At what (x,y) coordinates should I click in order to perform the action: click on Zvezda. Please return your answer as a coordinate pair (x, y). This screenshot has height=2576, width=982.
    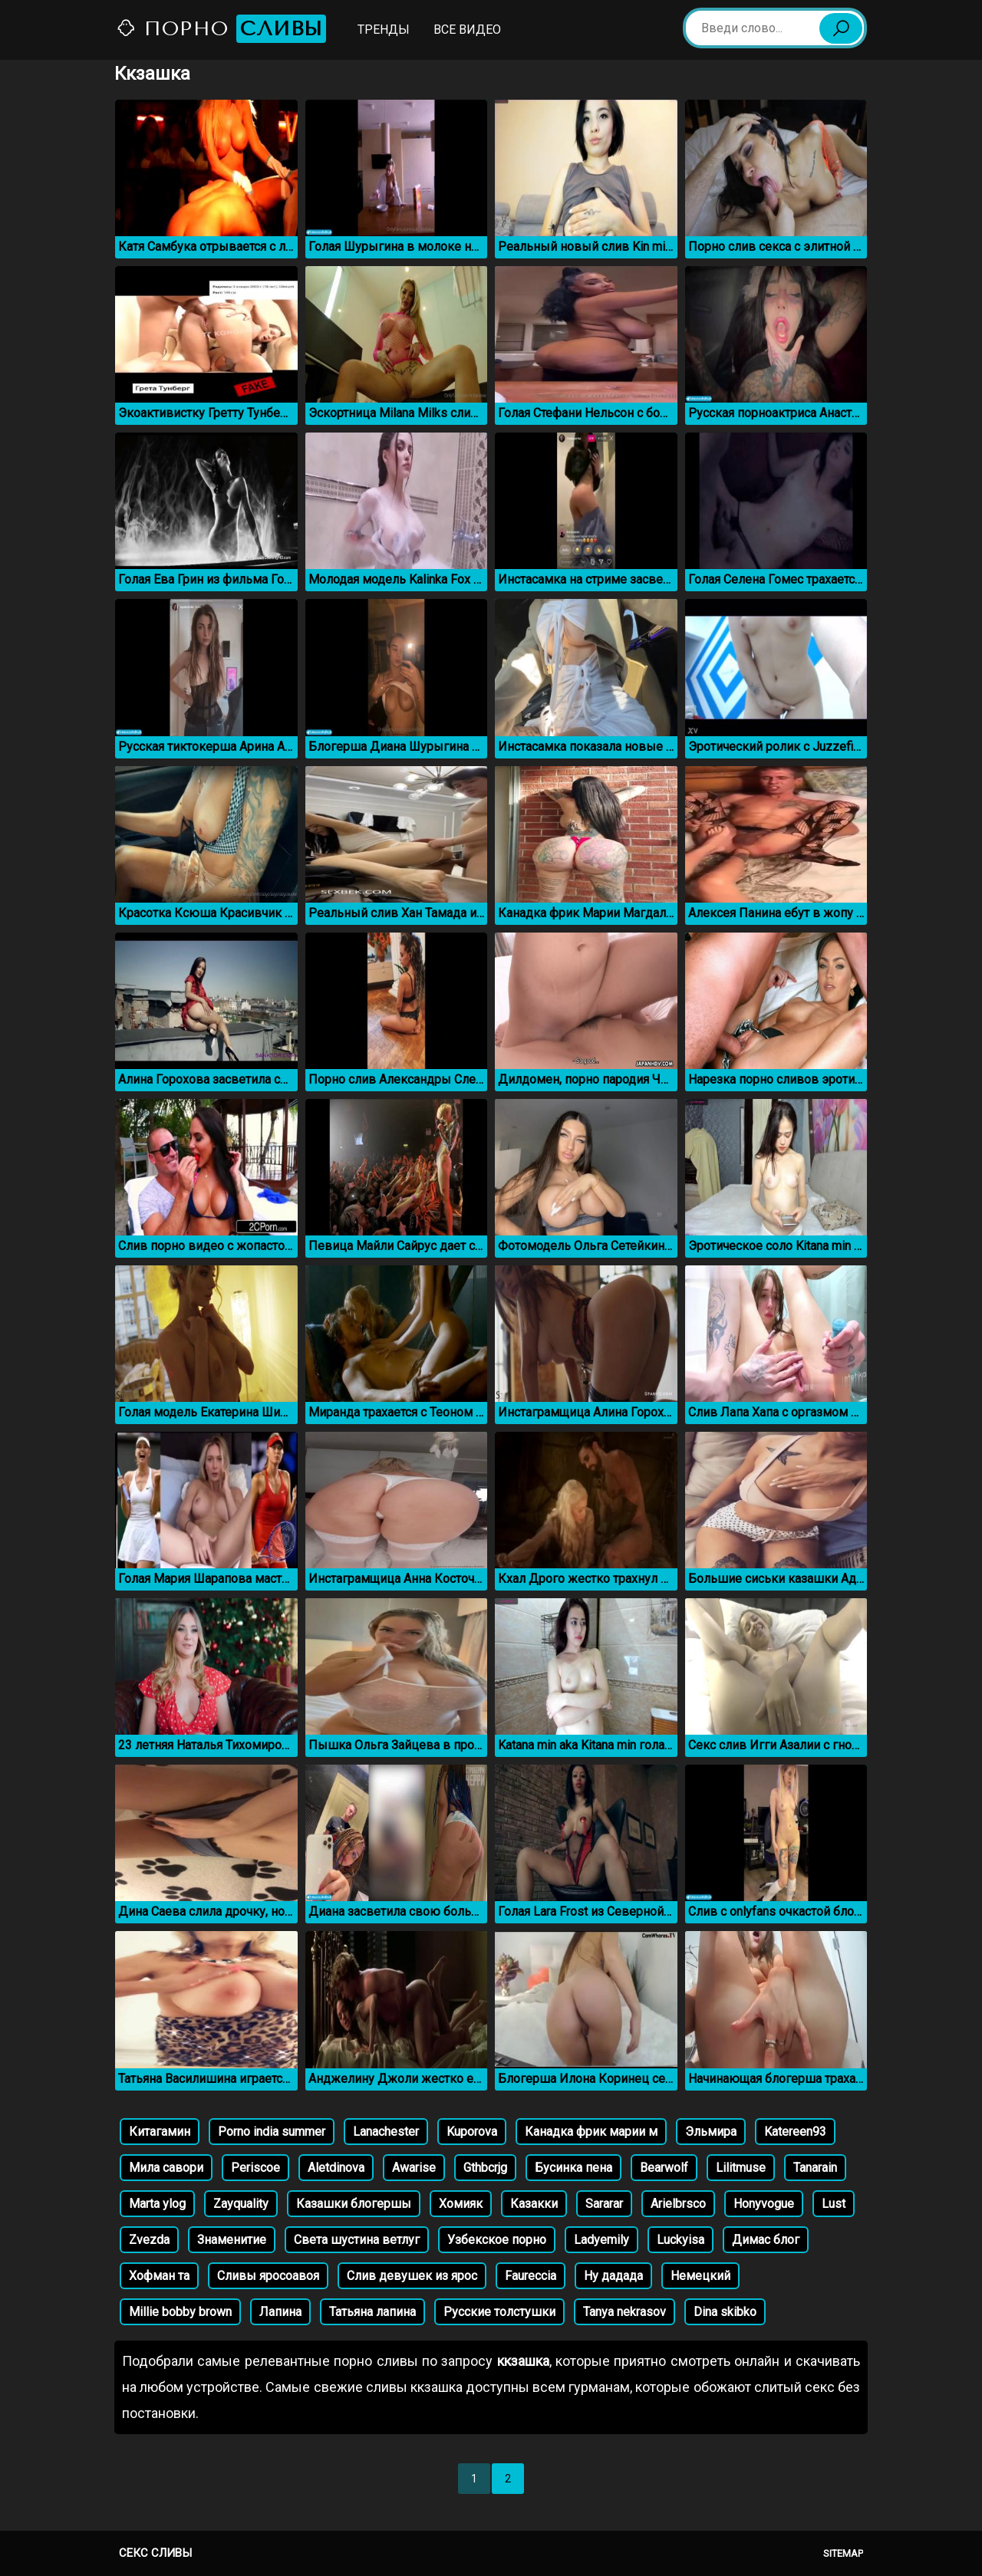
    Looking at the image, I should click on (149, 2239).